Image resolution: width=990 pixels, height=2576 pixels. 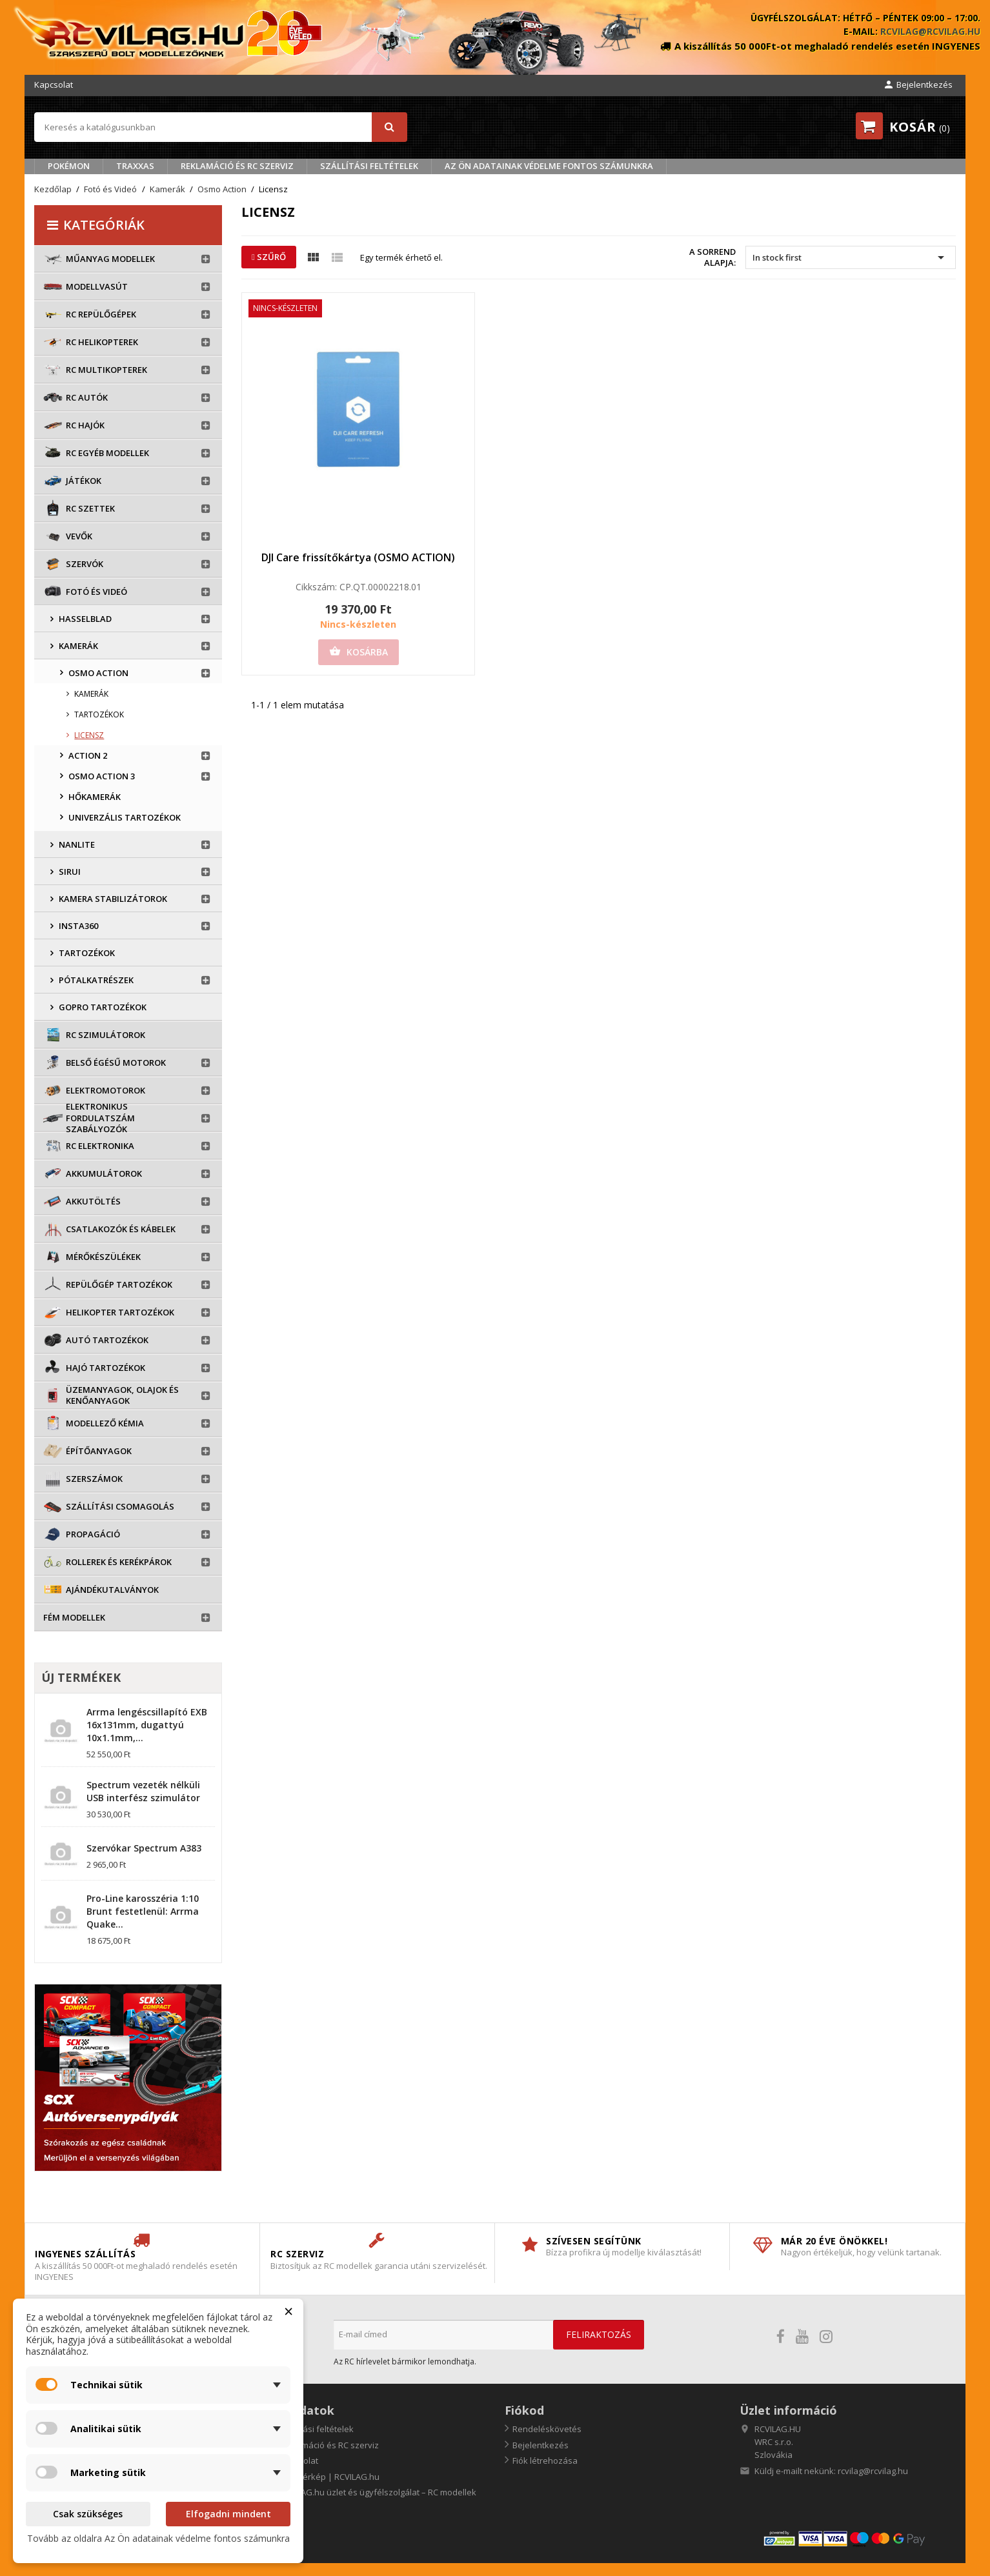 I want to click on Reklamáció és RC szerviz, so click(x=237, y=166).